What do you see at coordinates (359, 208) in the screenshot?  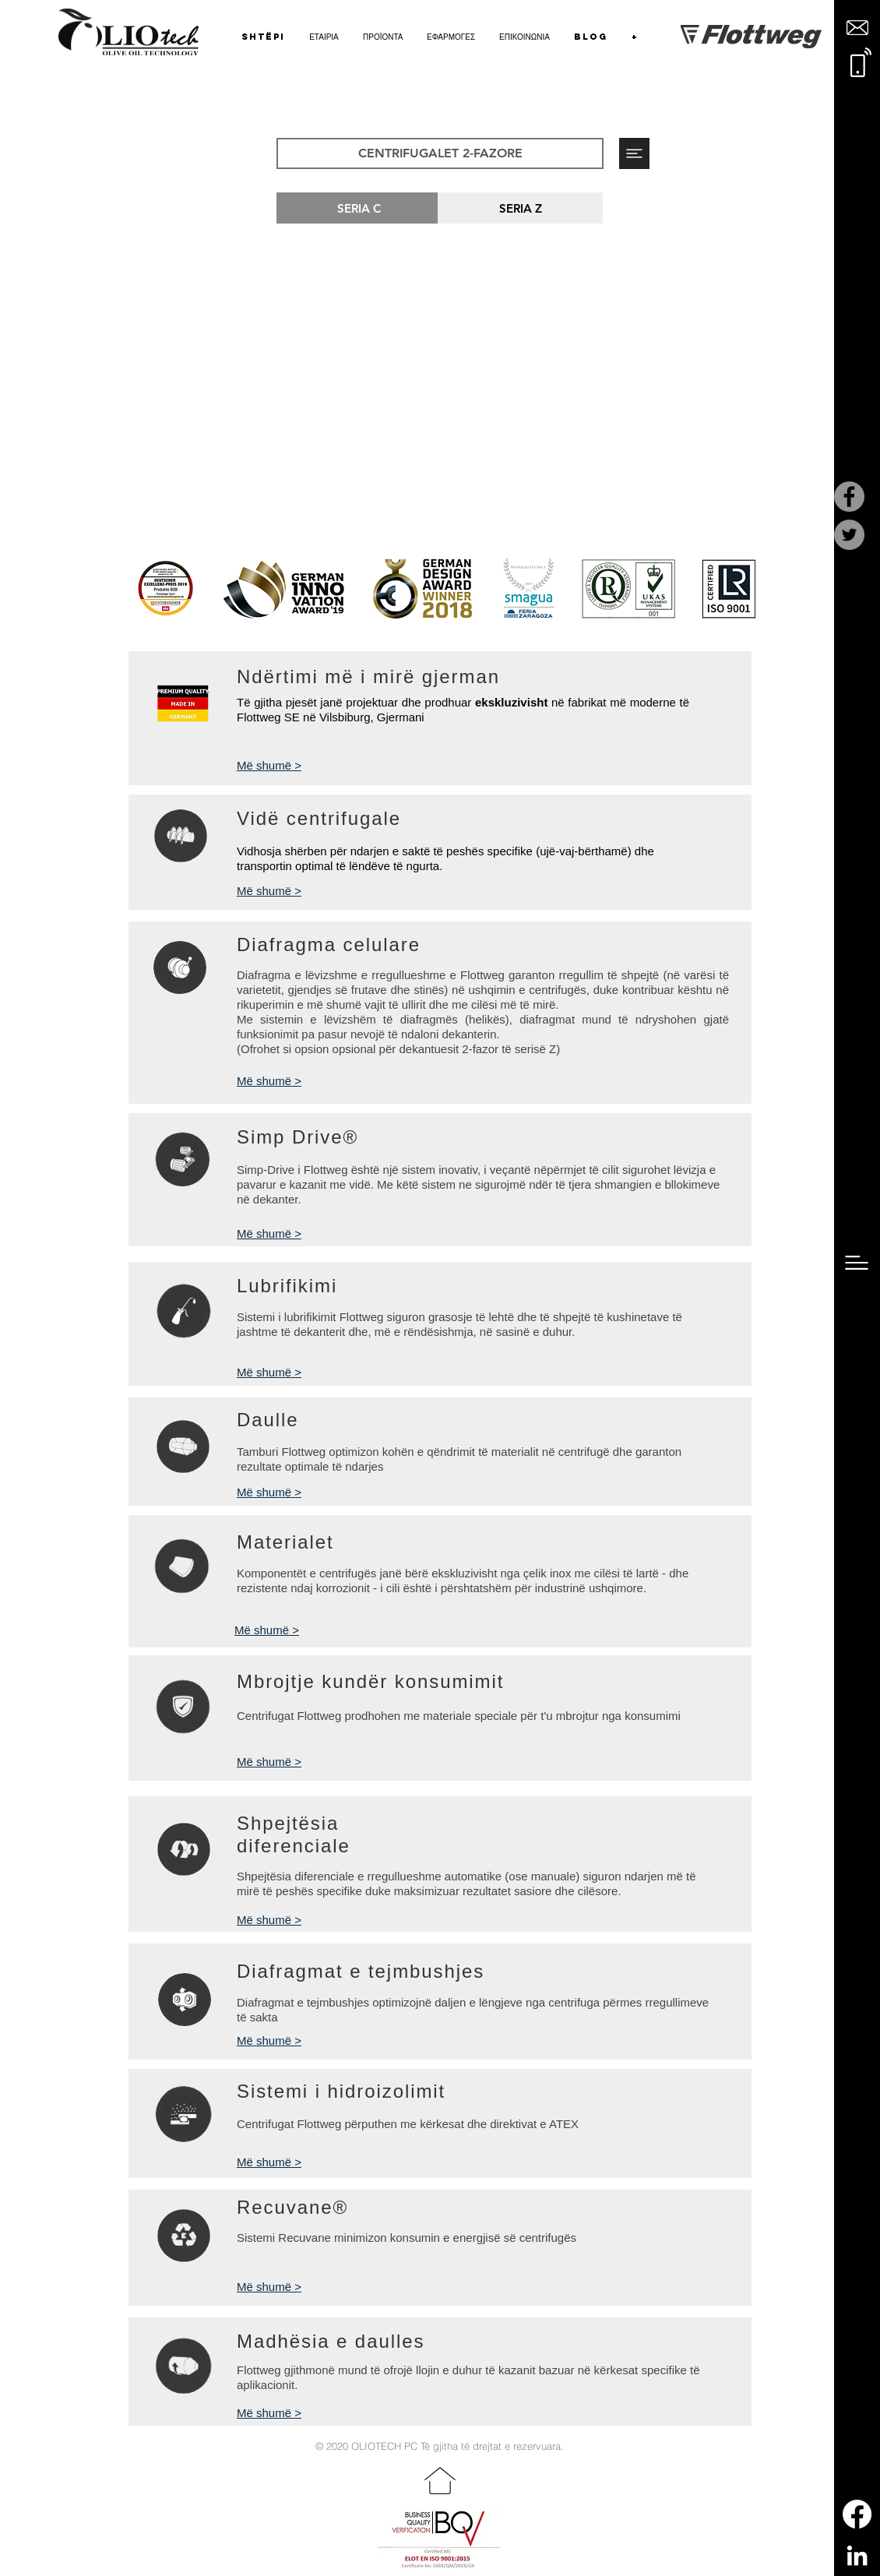 I see `[SERIA C]` at bounding box center [359, 208].